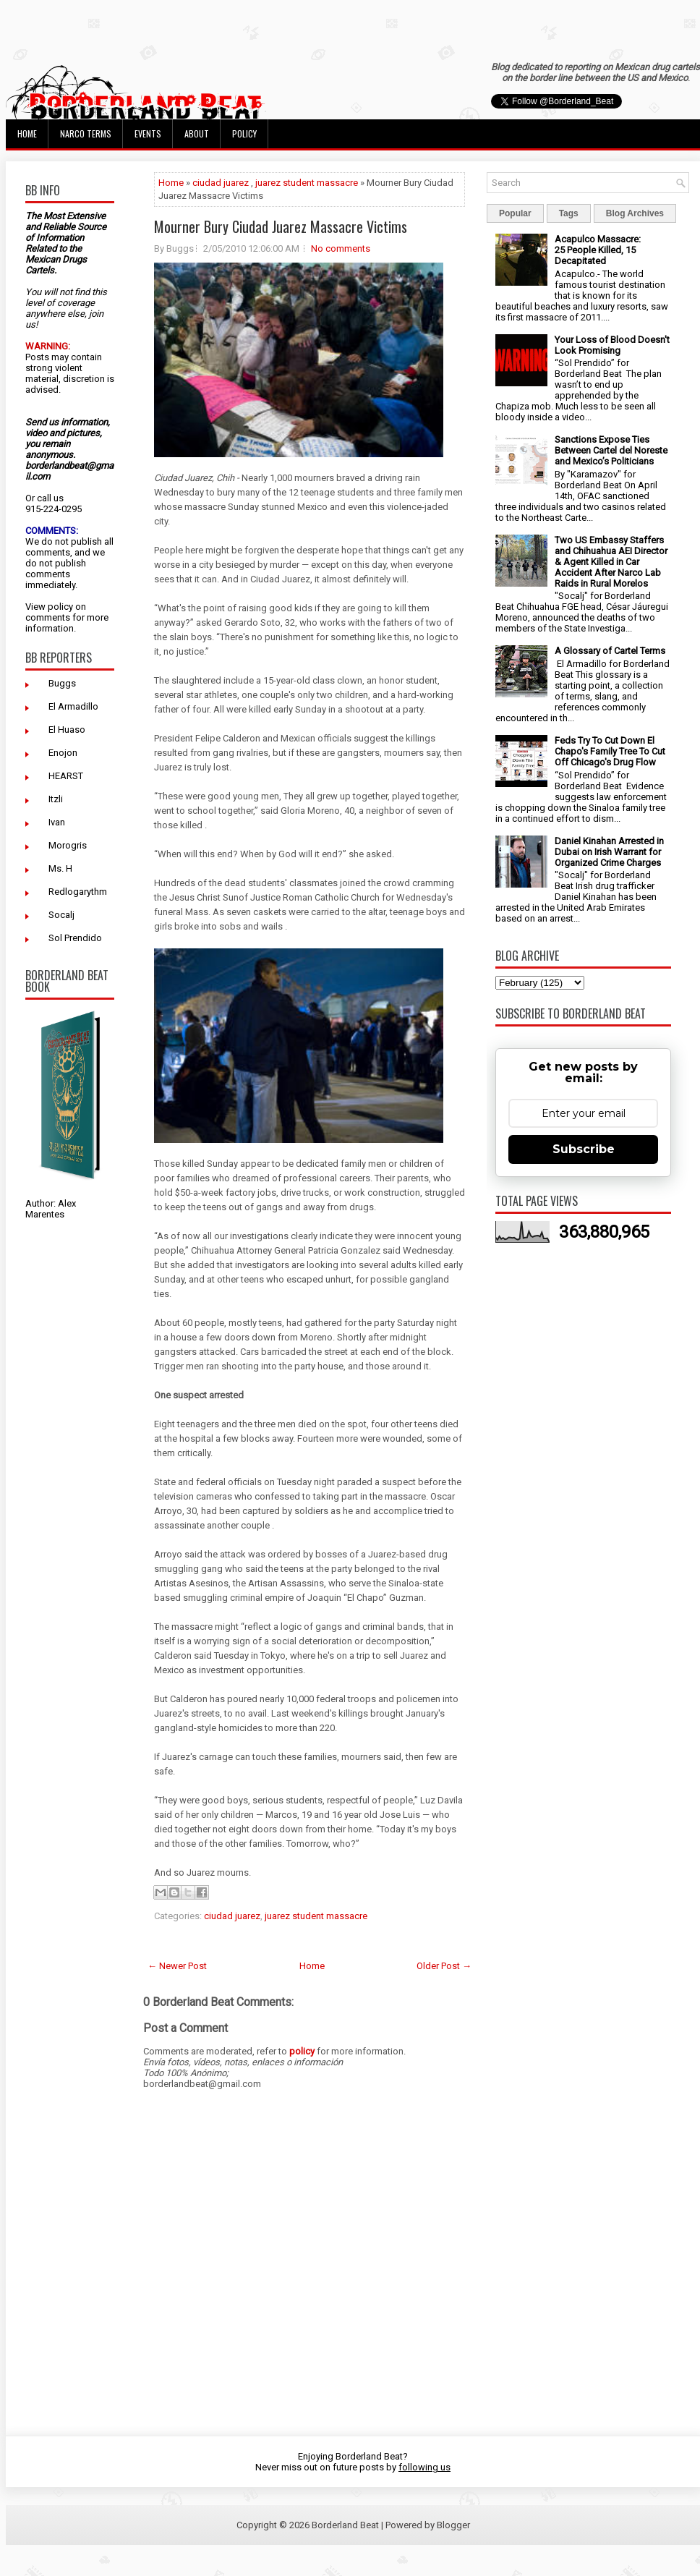  Describe the element at coordinates (220, 182) in the screenshot. I see `ciudad juarez` at that location.